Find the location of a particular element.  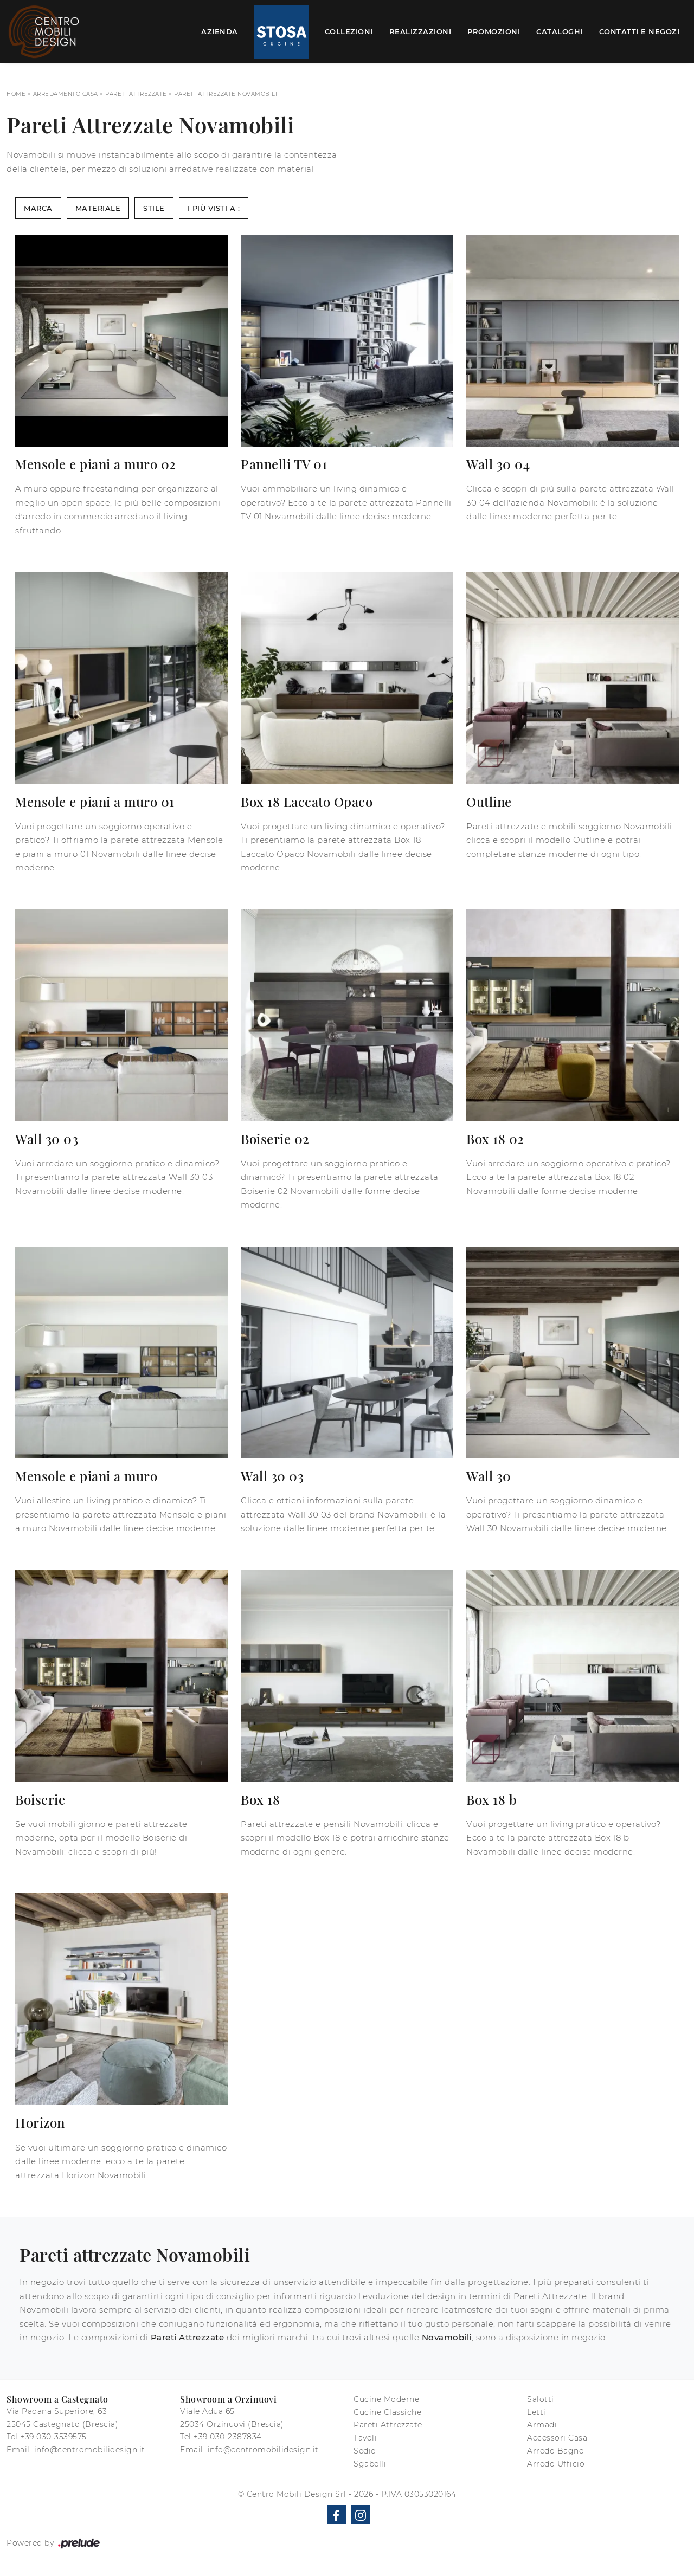

Marca [button] is located at coordinates (38, 208).